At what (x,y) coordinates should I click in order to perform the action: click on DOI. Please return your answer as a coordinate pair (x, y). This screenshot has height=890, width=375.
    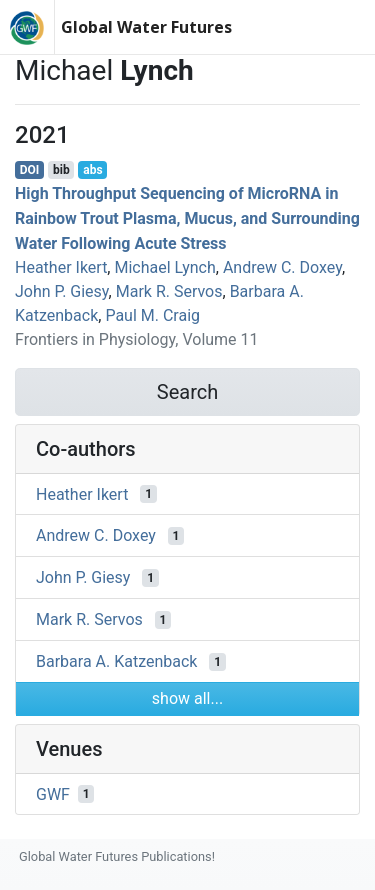
    Looking at the image, I should click on (30, 170).